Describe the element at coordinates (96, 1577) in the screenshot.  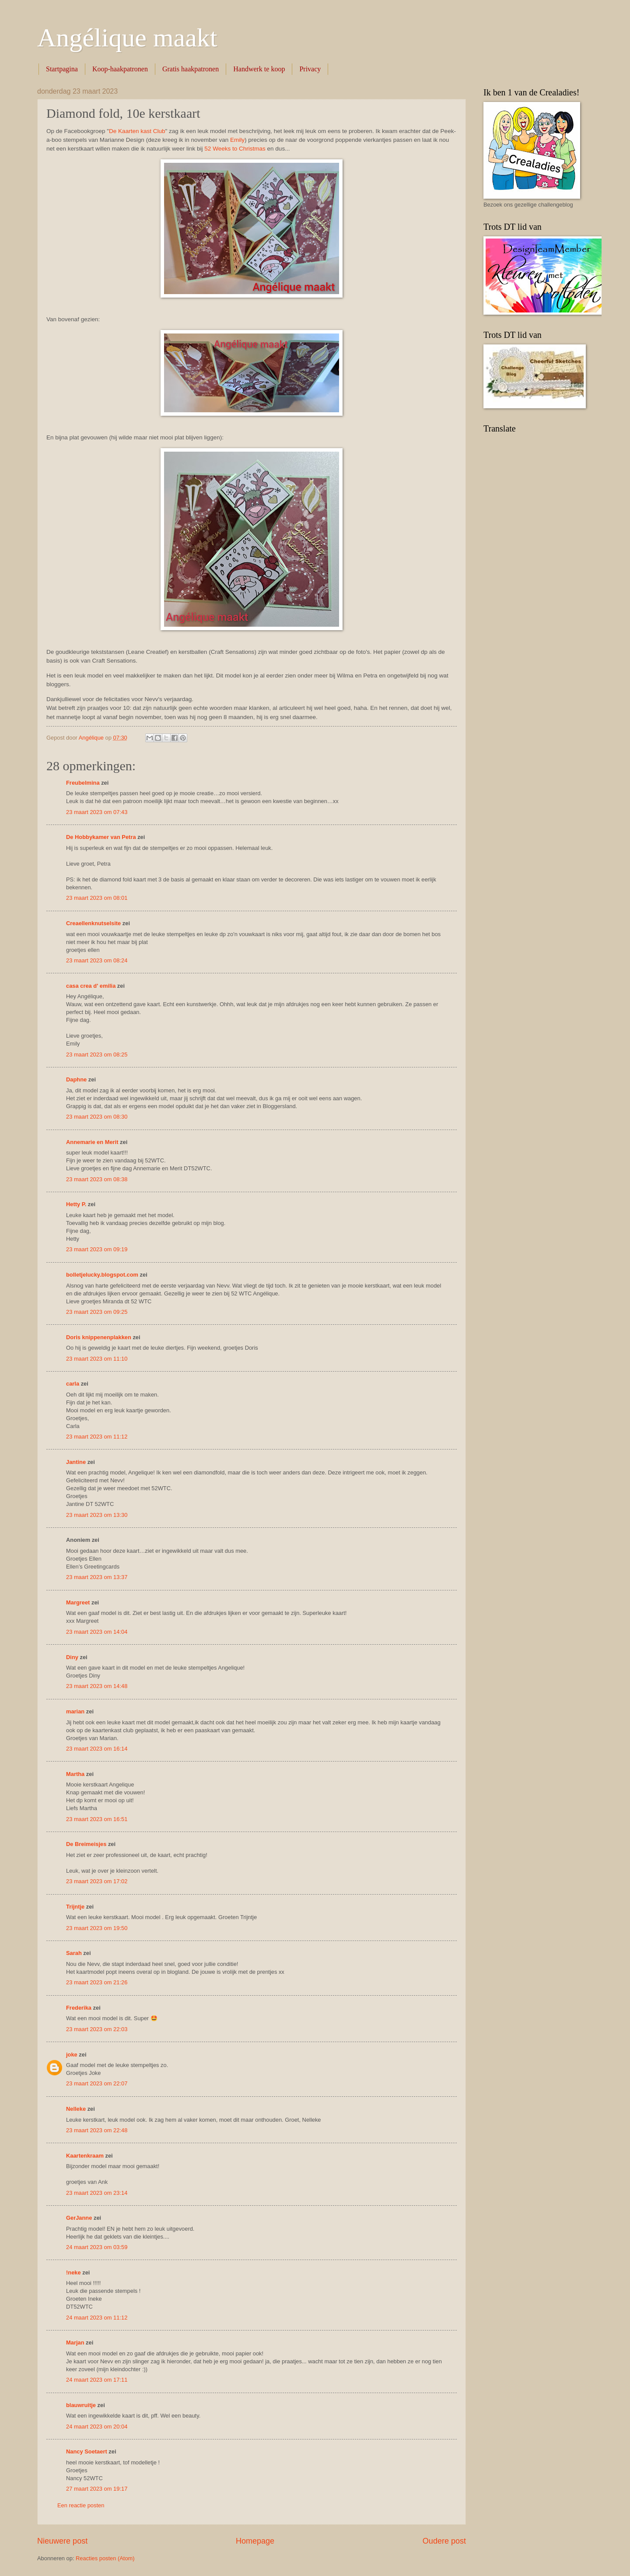
I see `23 maart 2023 om 13:37` at that location.